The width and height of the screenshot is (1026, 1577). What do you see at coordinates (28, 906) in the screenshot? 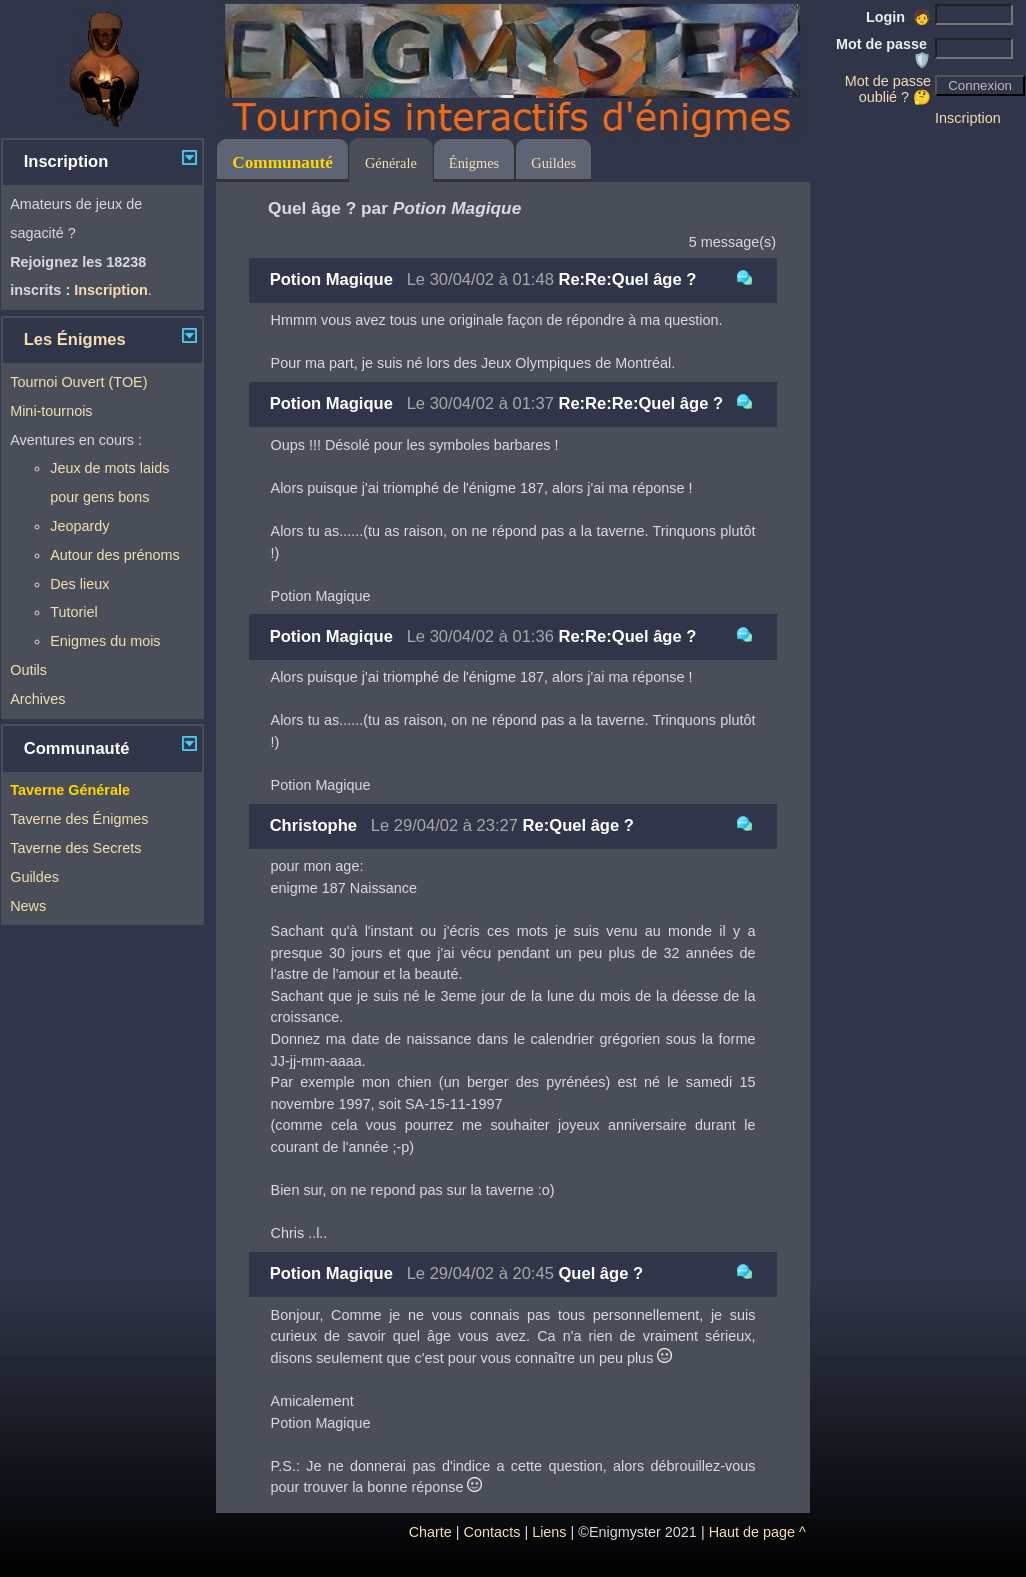
I see `News` at bounding box center [28, 906].